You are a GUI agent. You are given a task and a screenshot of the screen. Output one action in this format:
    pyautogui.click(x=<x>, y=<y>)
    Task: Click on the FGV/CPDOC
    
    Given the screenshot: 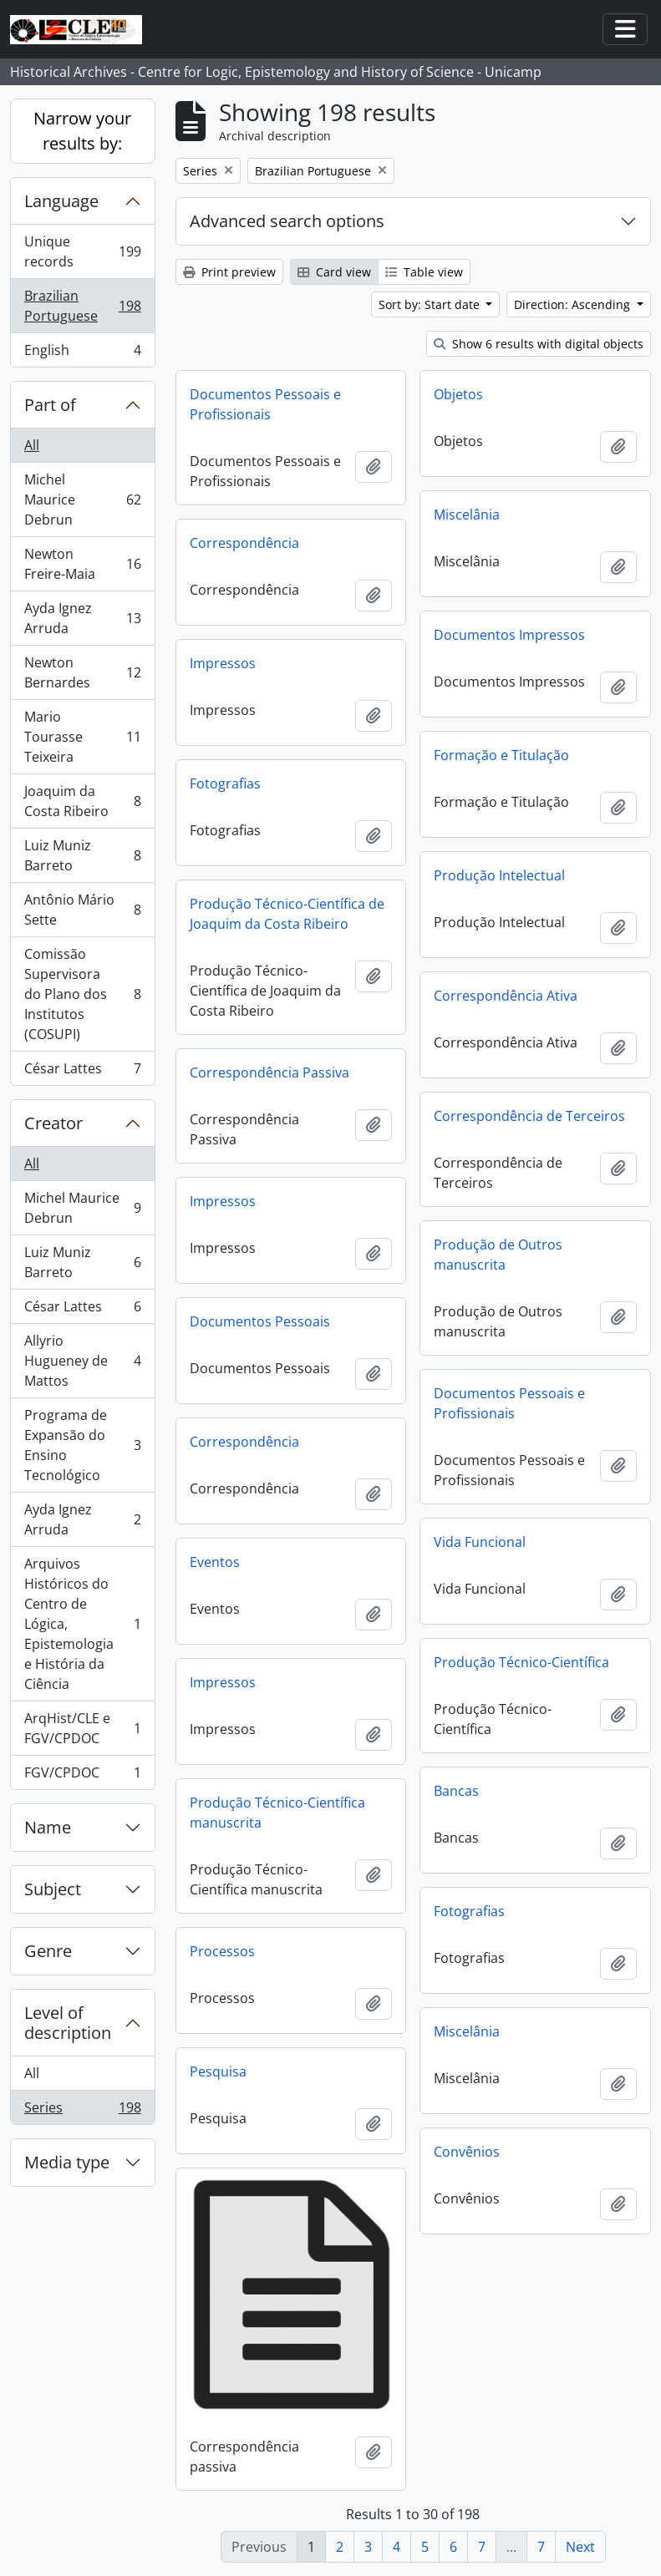 What is the action you would take?
    pyautogui.click(x=82, y=1775)
    